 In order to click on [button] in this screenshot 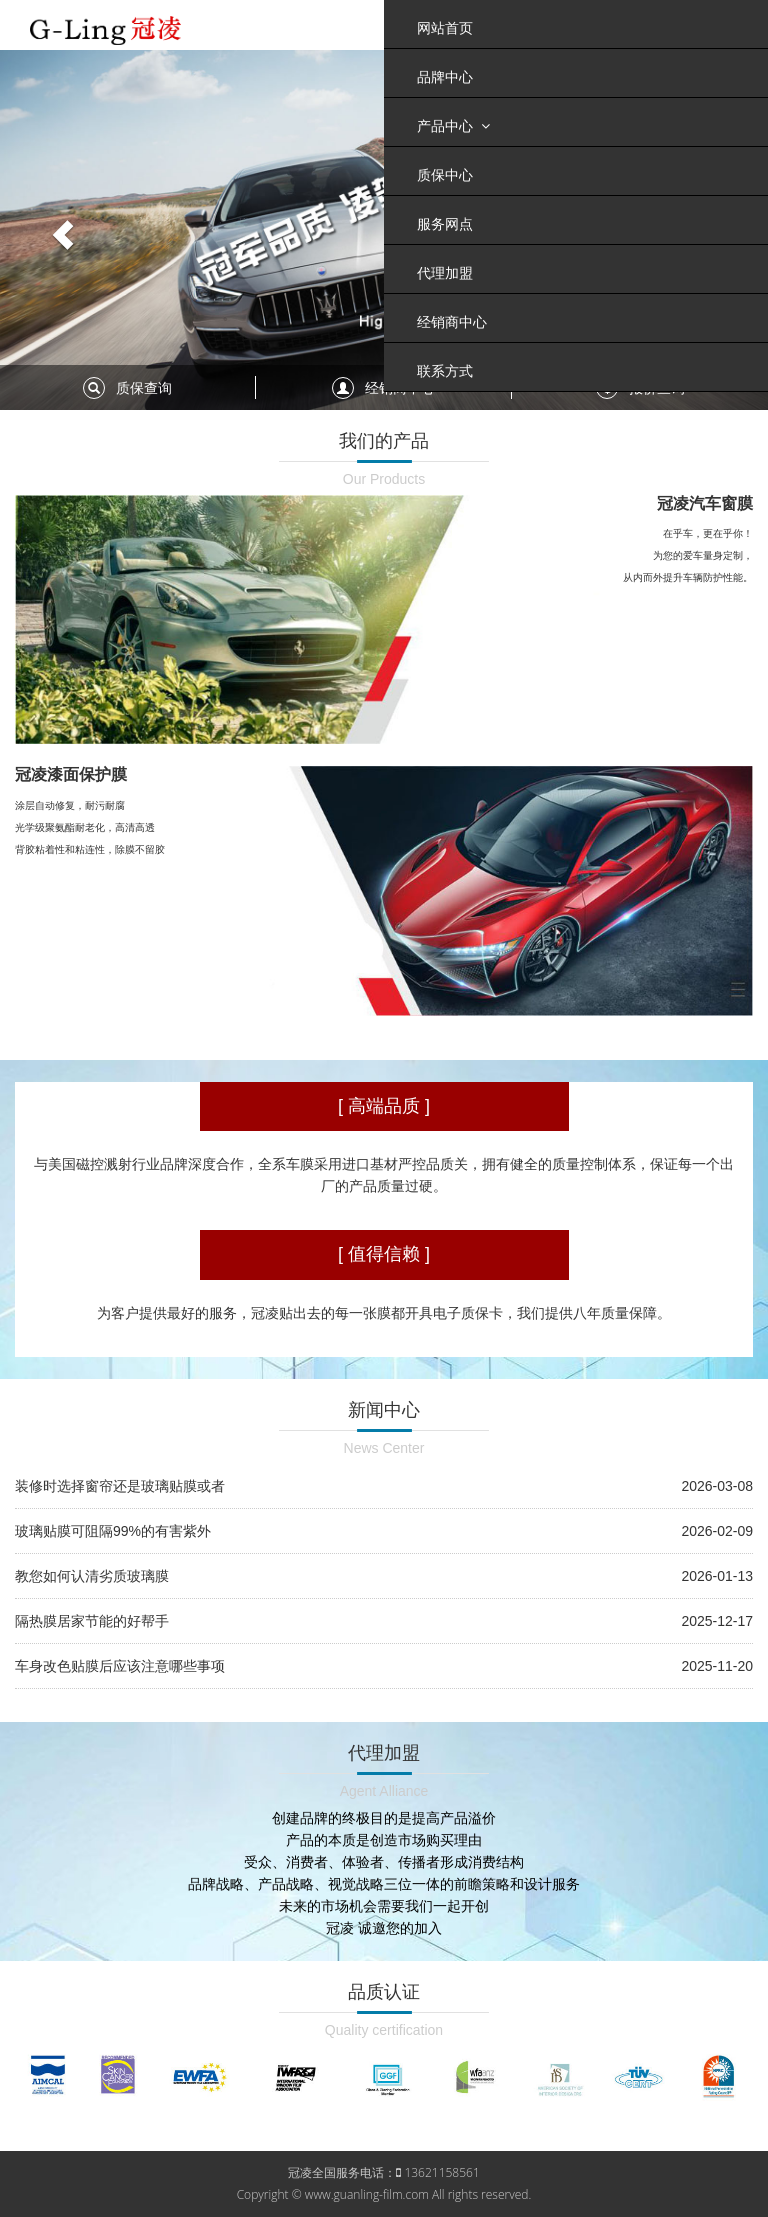, I will do `click(57, 230)`.